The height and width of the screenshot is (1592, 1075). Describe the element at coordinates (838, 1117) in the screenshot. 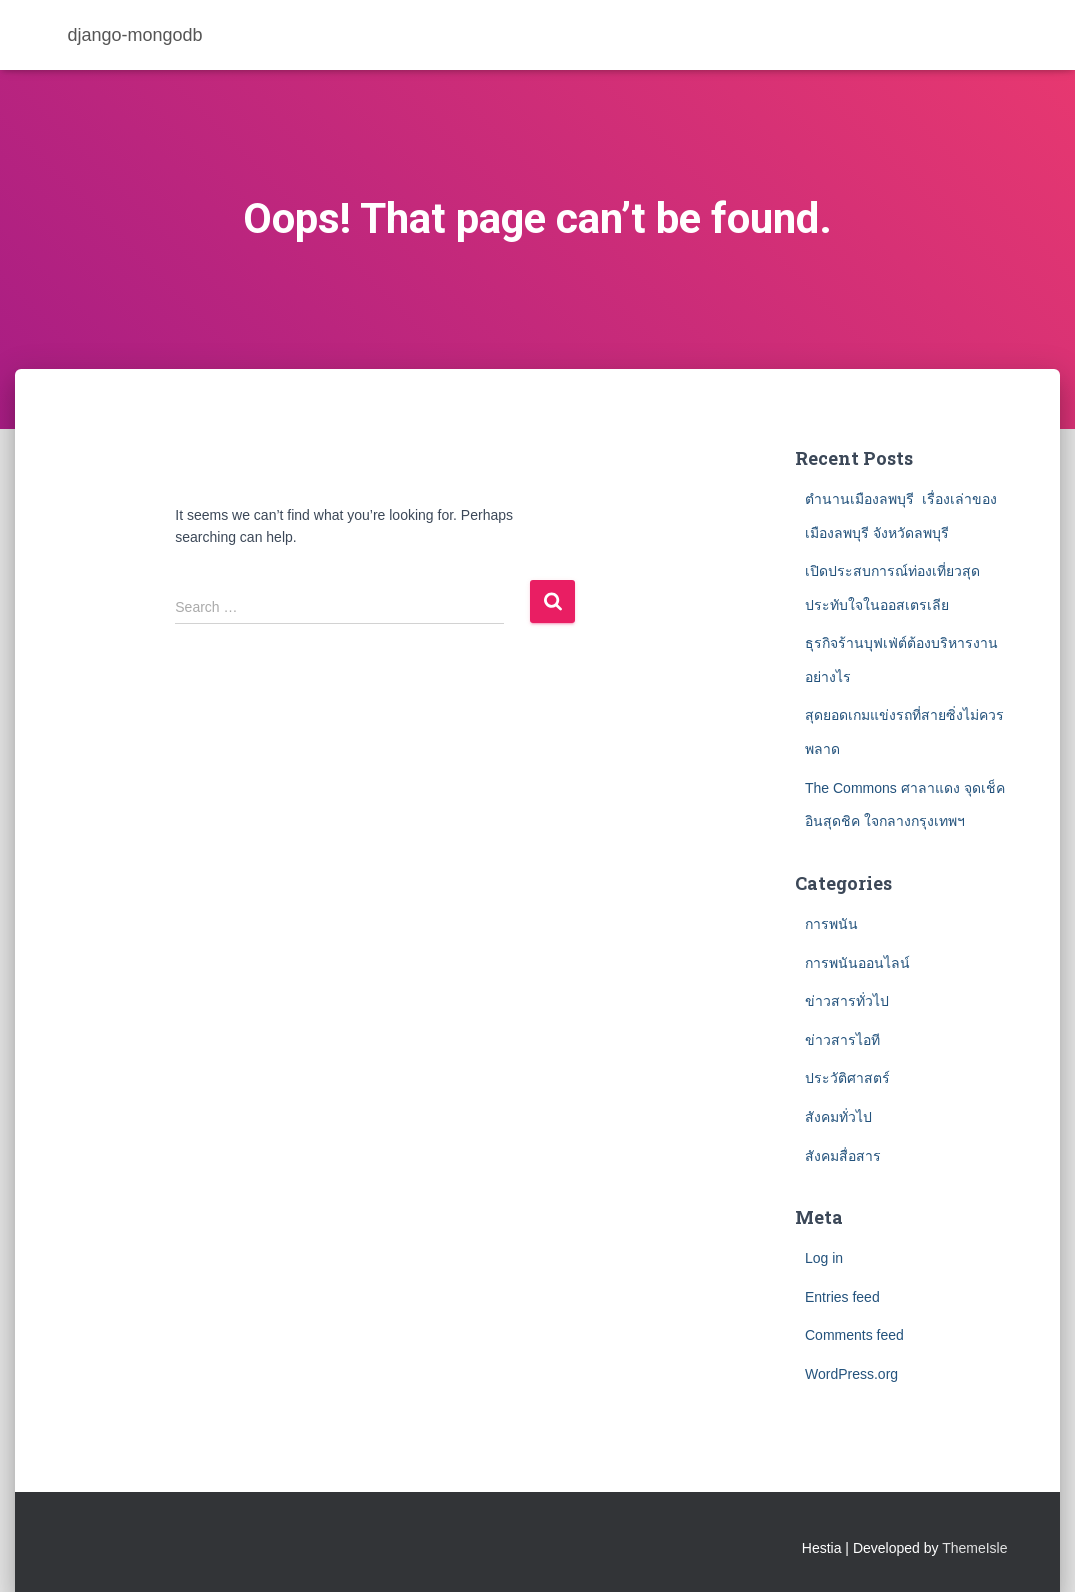

I see `สังคมทั่วไป` at that location.